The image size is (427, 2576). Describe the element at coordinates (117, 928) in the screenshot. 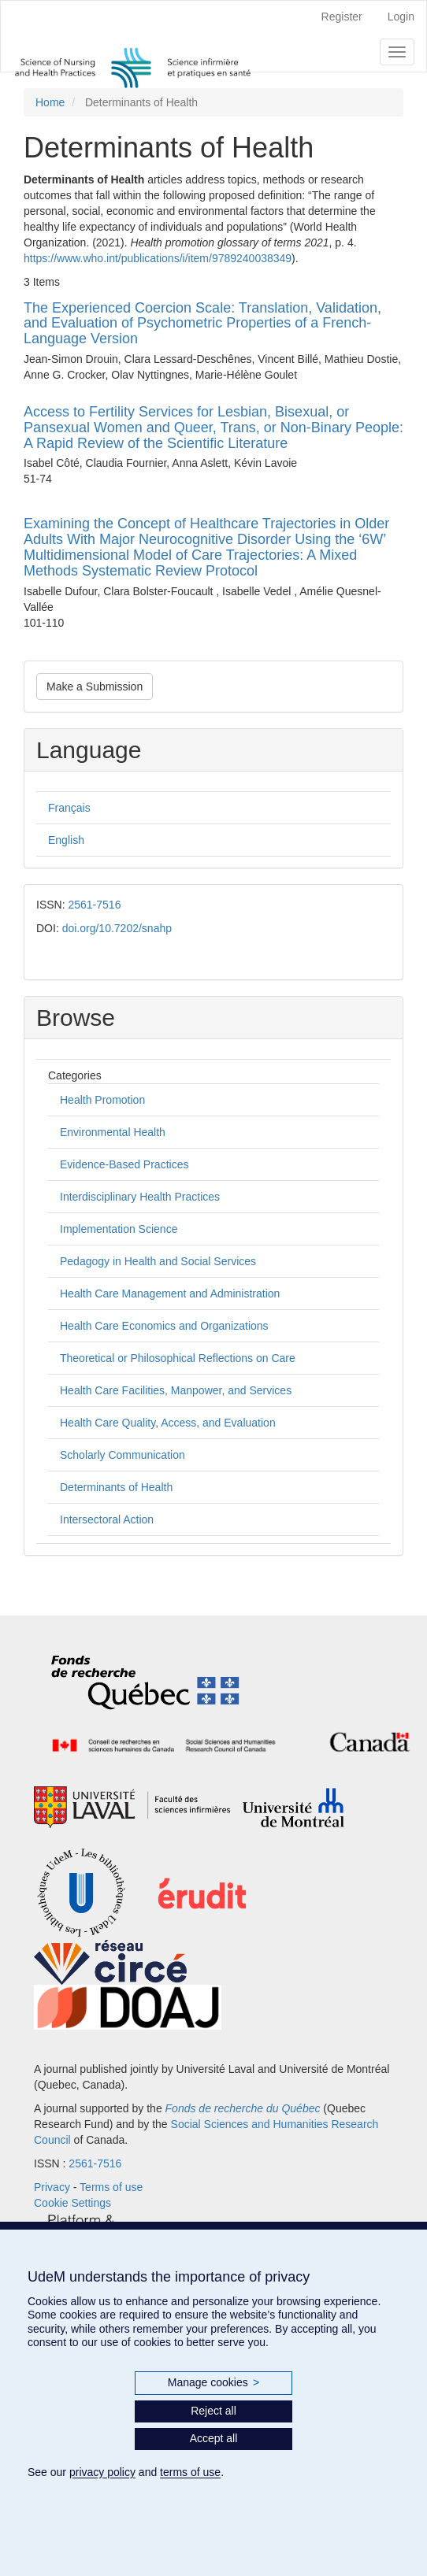

I see `doi.org/10.7202/snahp` at that location.